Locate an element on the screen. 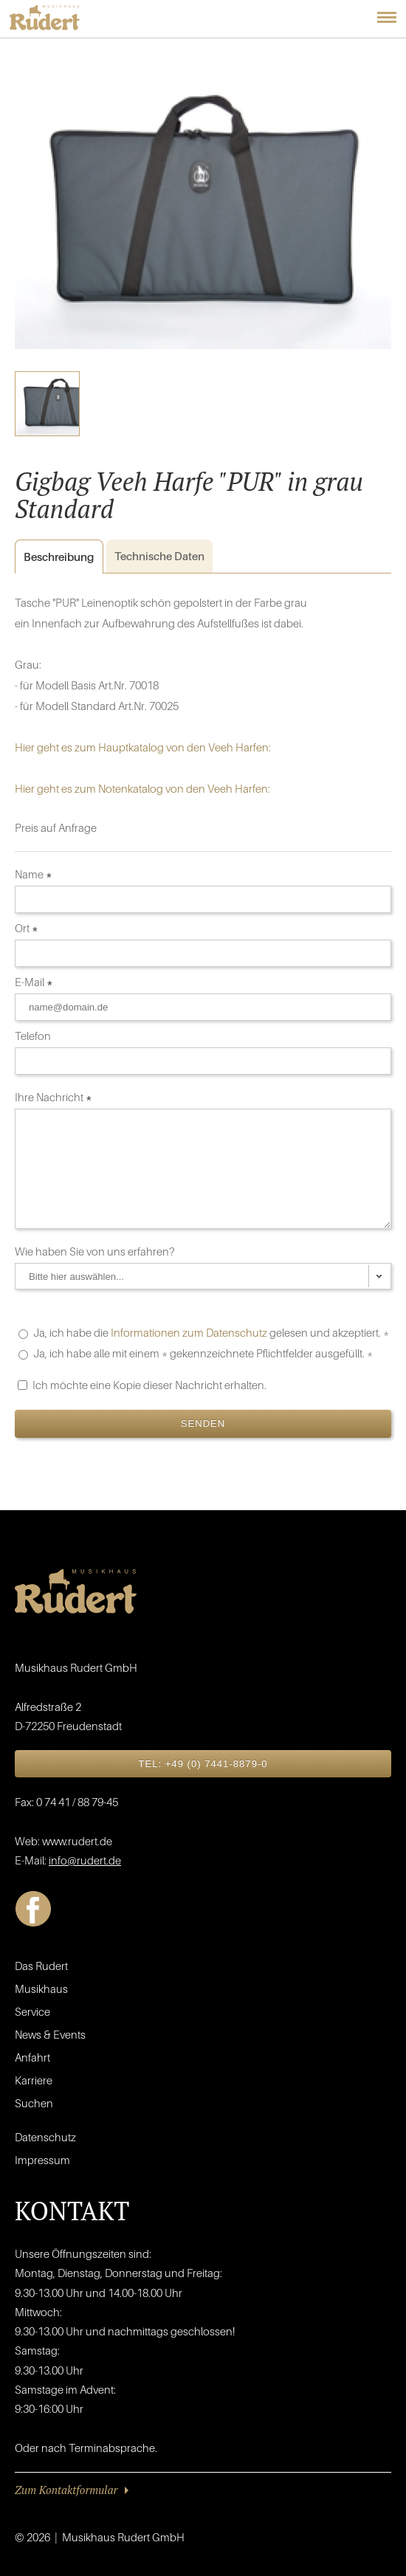 The image size is (406, 2576). Datenschutz is located at coordinates (45, 2136).